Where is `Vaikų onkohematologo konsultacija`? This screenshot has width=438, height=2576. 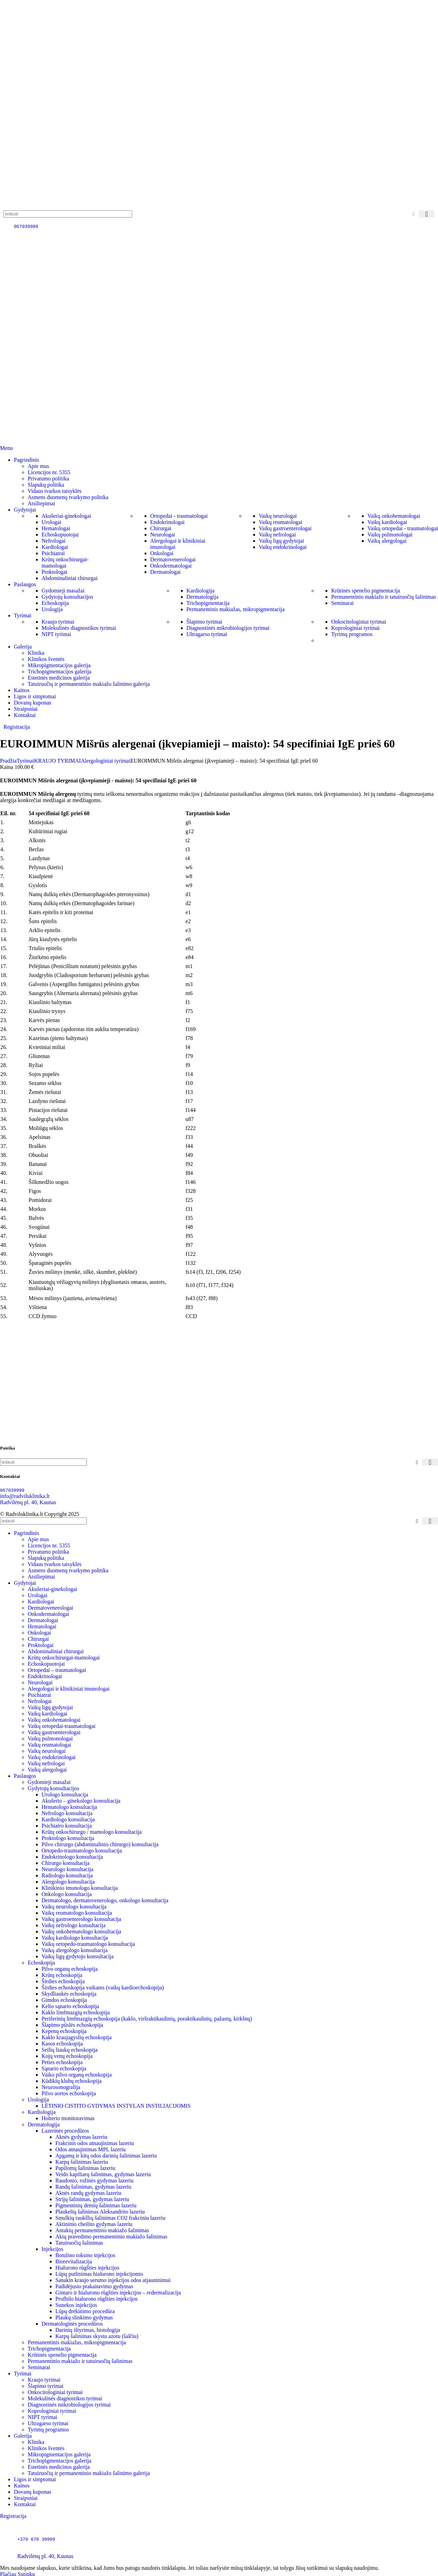 Vaikų onkohematologo konsultacija is located at coordinates (81, 1931).